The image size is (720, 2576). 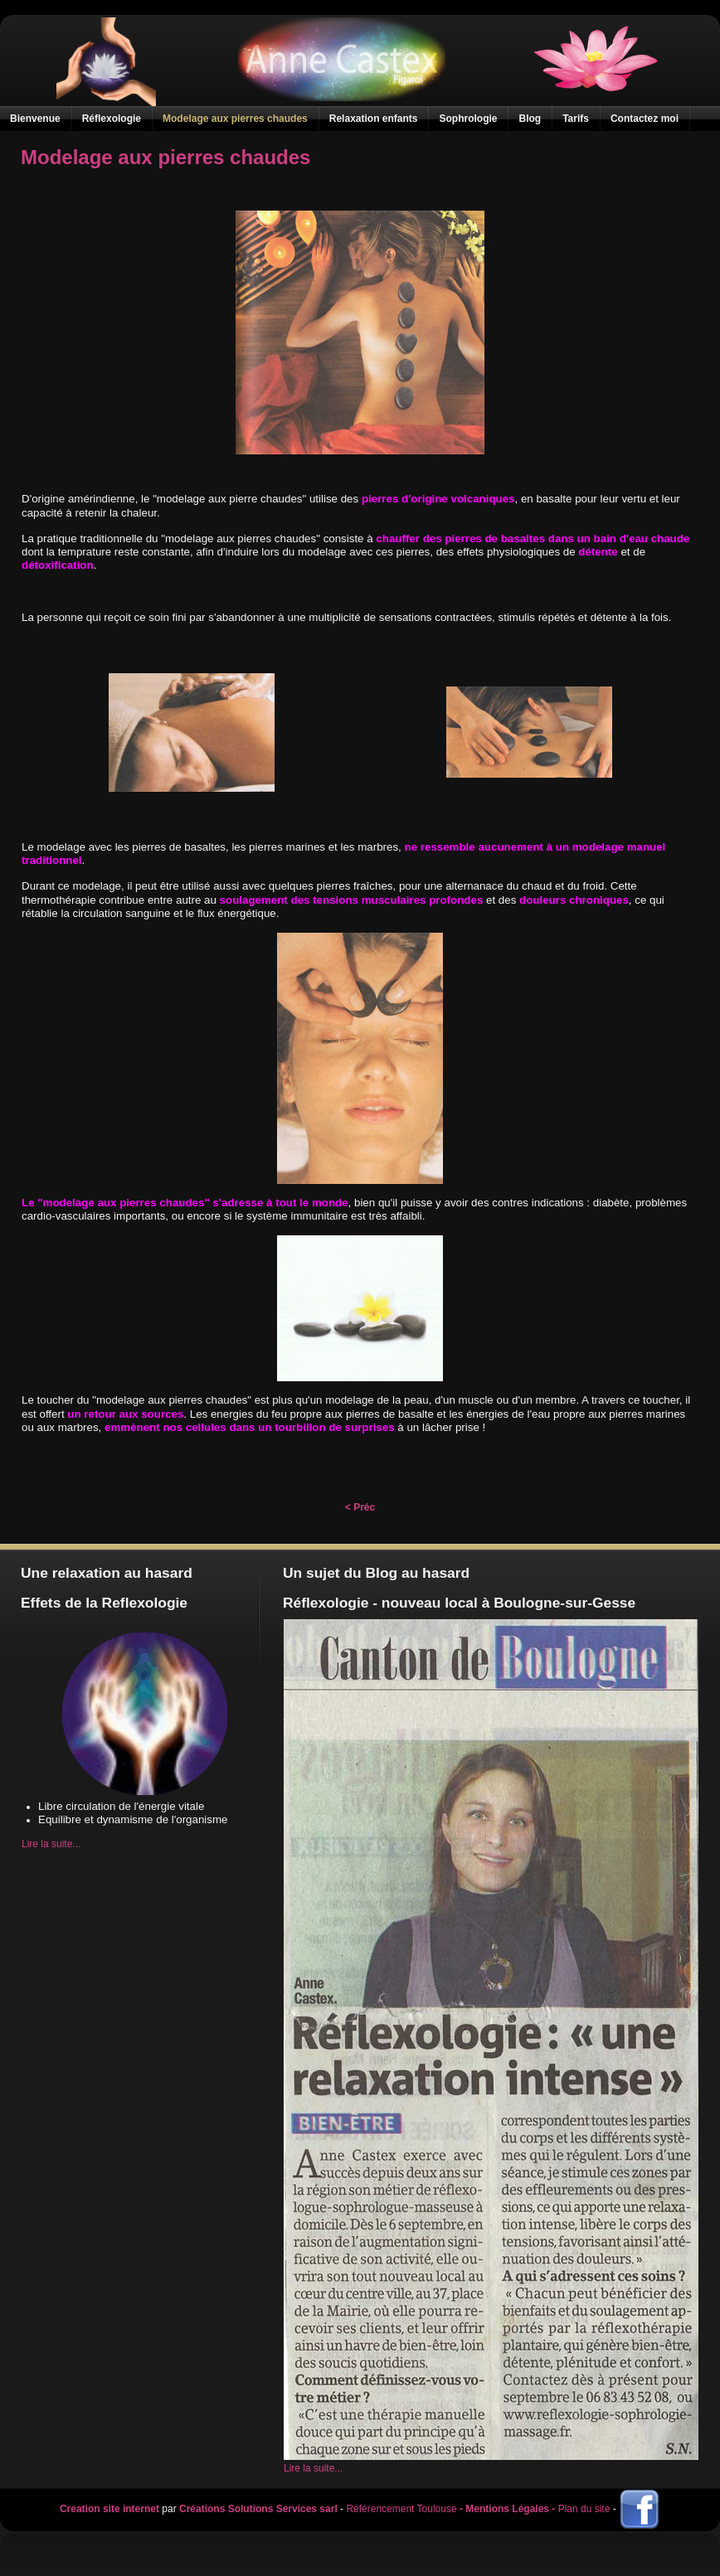 I want to click on Lire la suite..., so click(x=51, y=1844).